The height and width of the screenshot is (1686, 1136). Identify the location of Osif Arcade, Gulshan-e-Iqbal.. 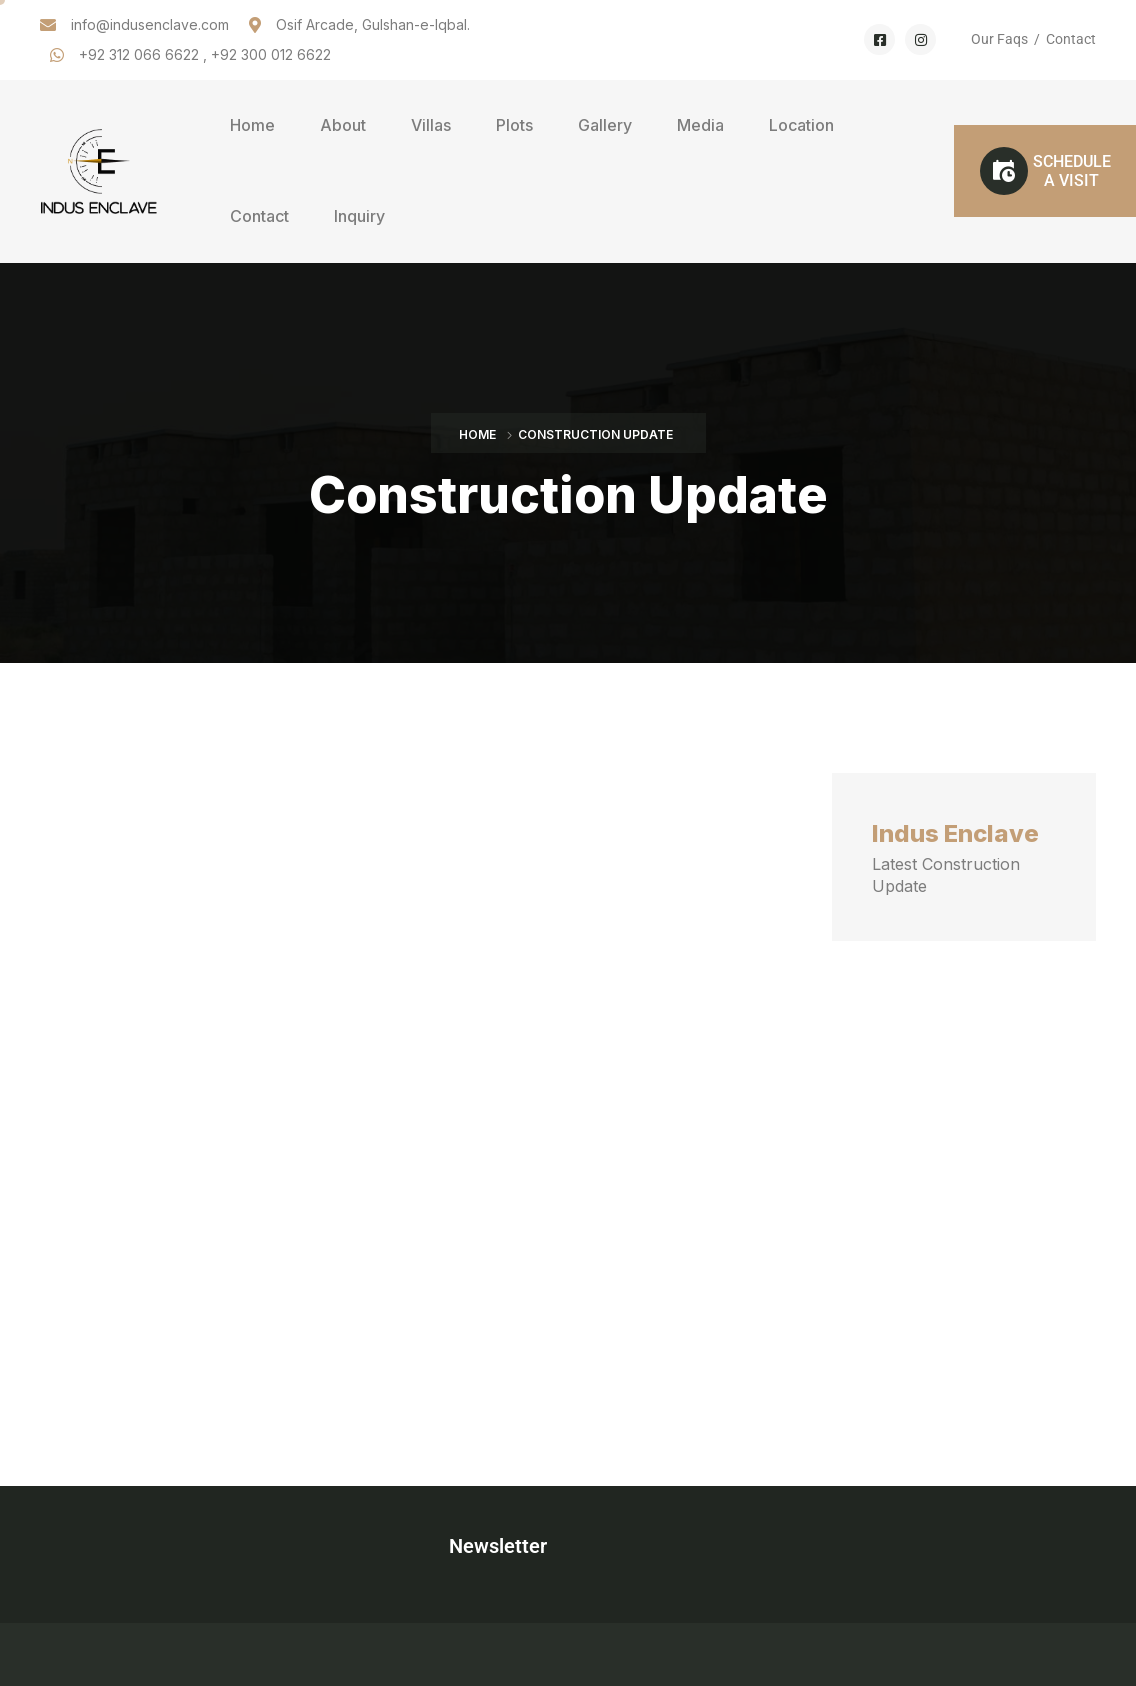
(373, 24).